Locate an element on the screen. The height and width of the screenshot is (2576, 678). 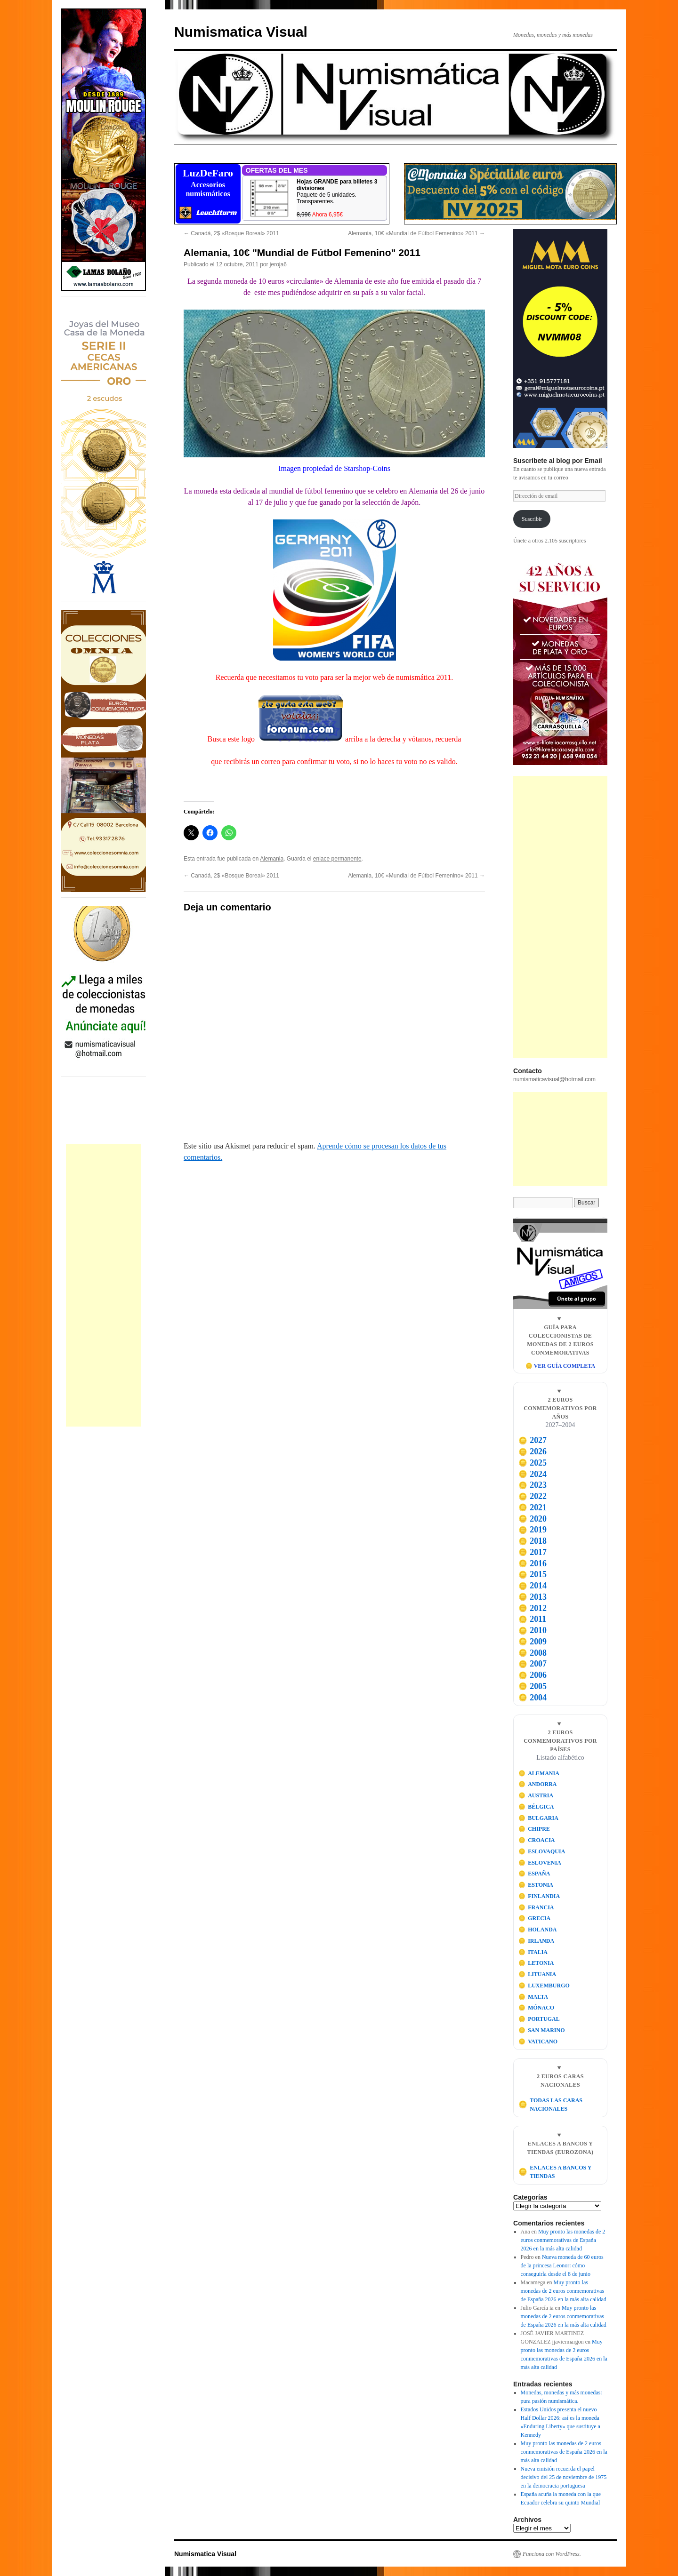
FRANCIA is located at coordinates (536, 1907).